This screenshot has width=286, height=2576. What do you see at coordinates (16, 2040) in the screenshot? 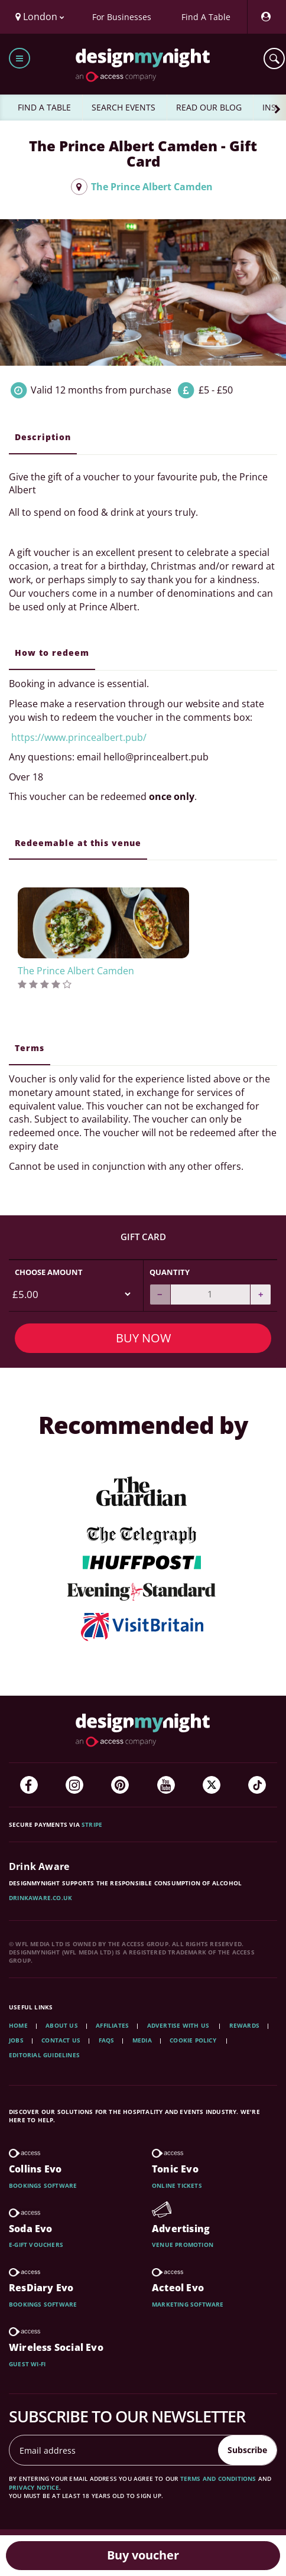
I see `Jobs` at bounding box center [16, 2040].